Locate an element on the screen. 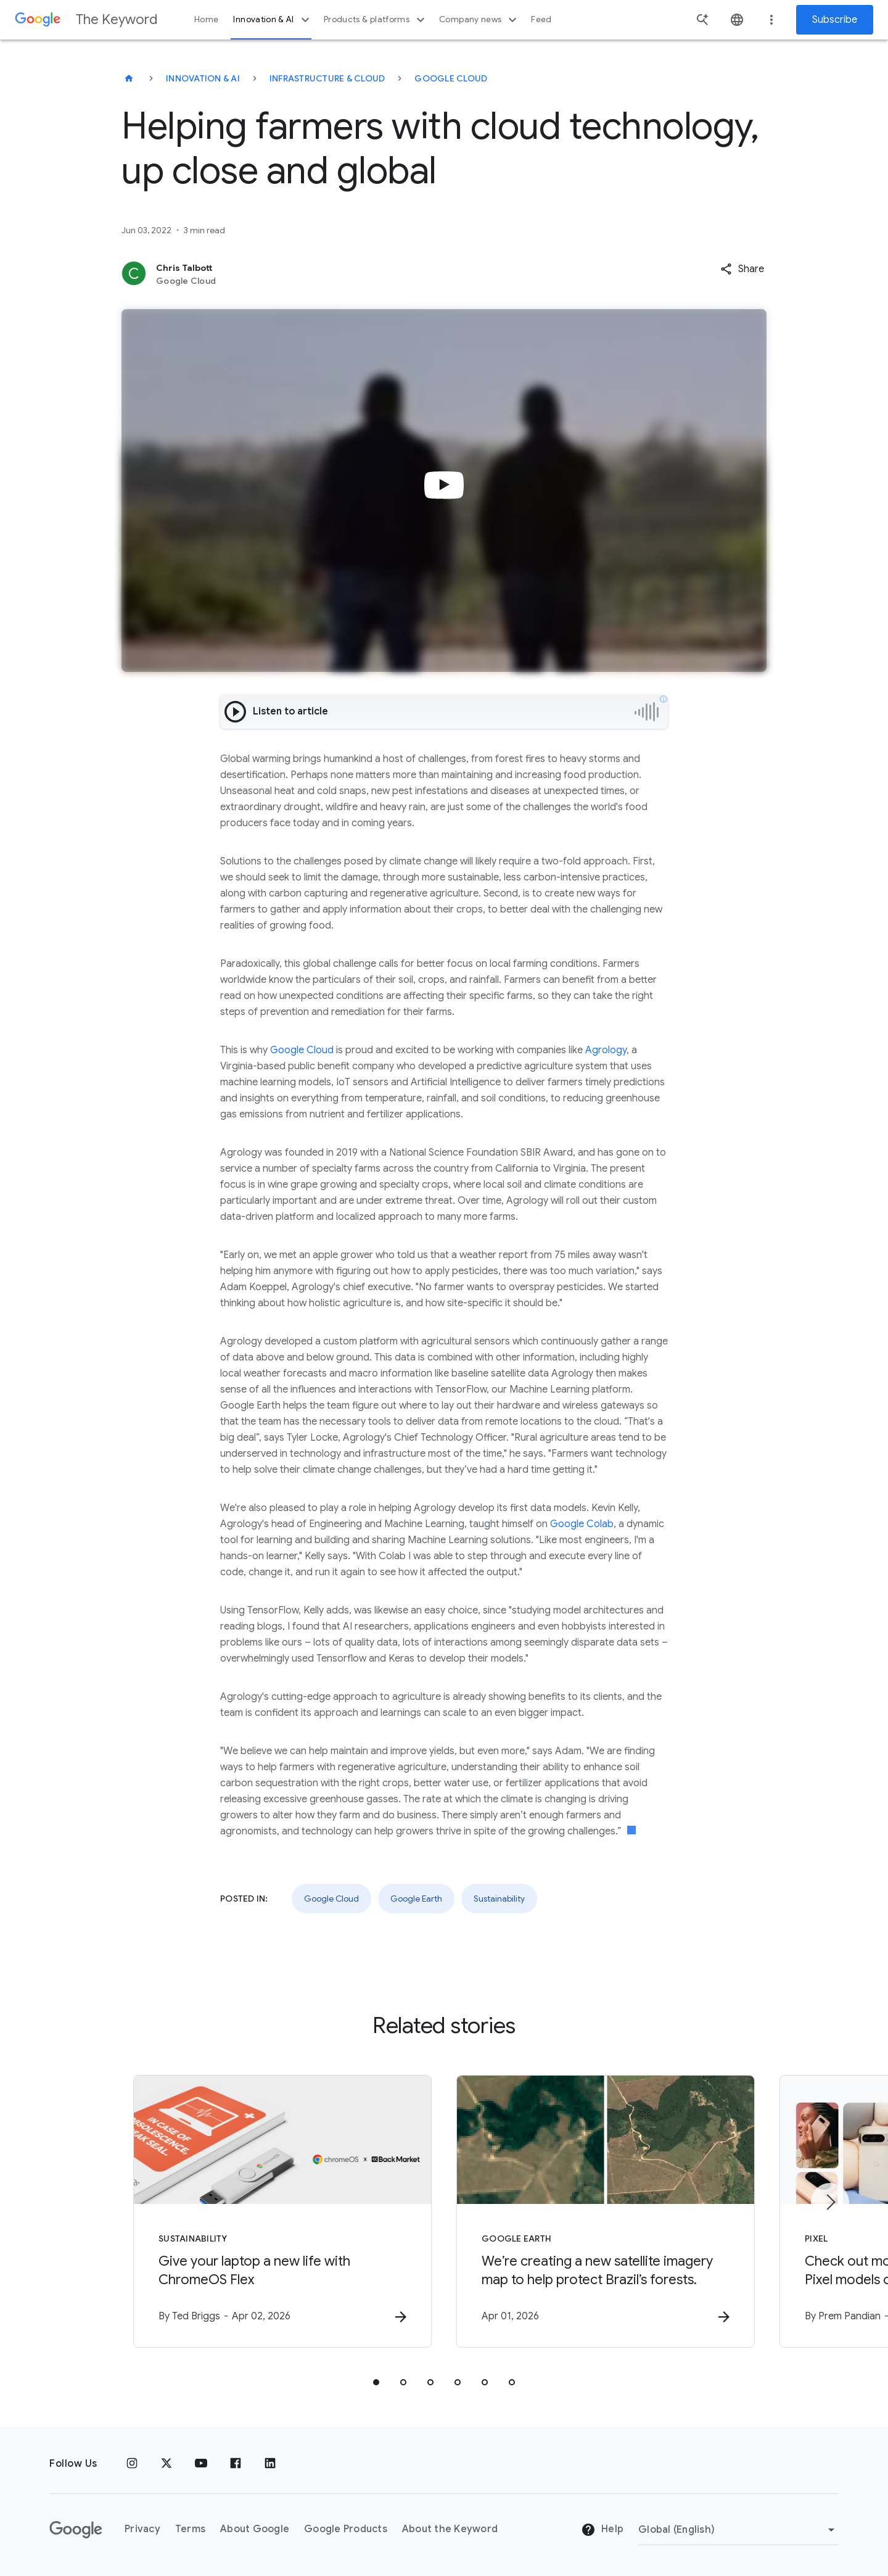 This screenshot has width=888, height=2576. [Sustainability - Give your laptop a new life with ChromeOS Flex -] is located at coordinates (282, 2211).